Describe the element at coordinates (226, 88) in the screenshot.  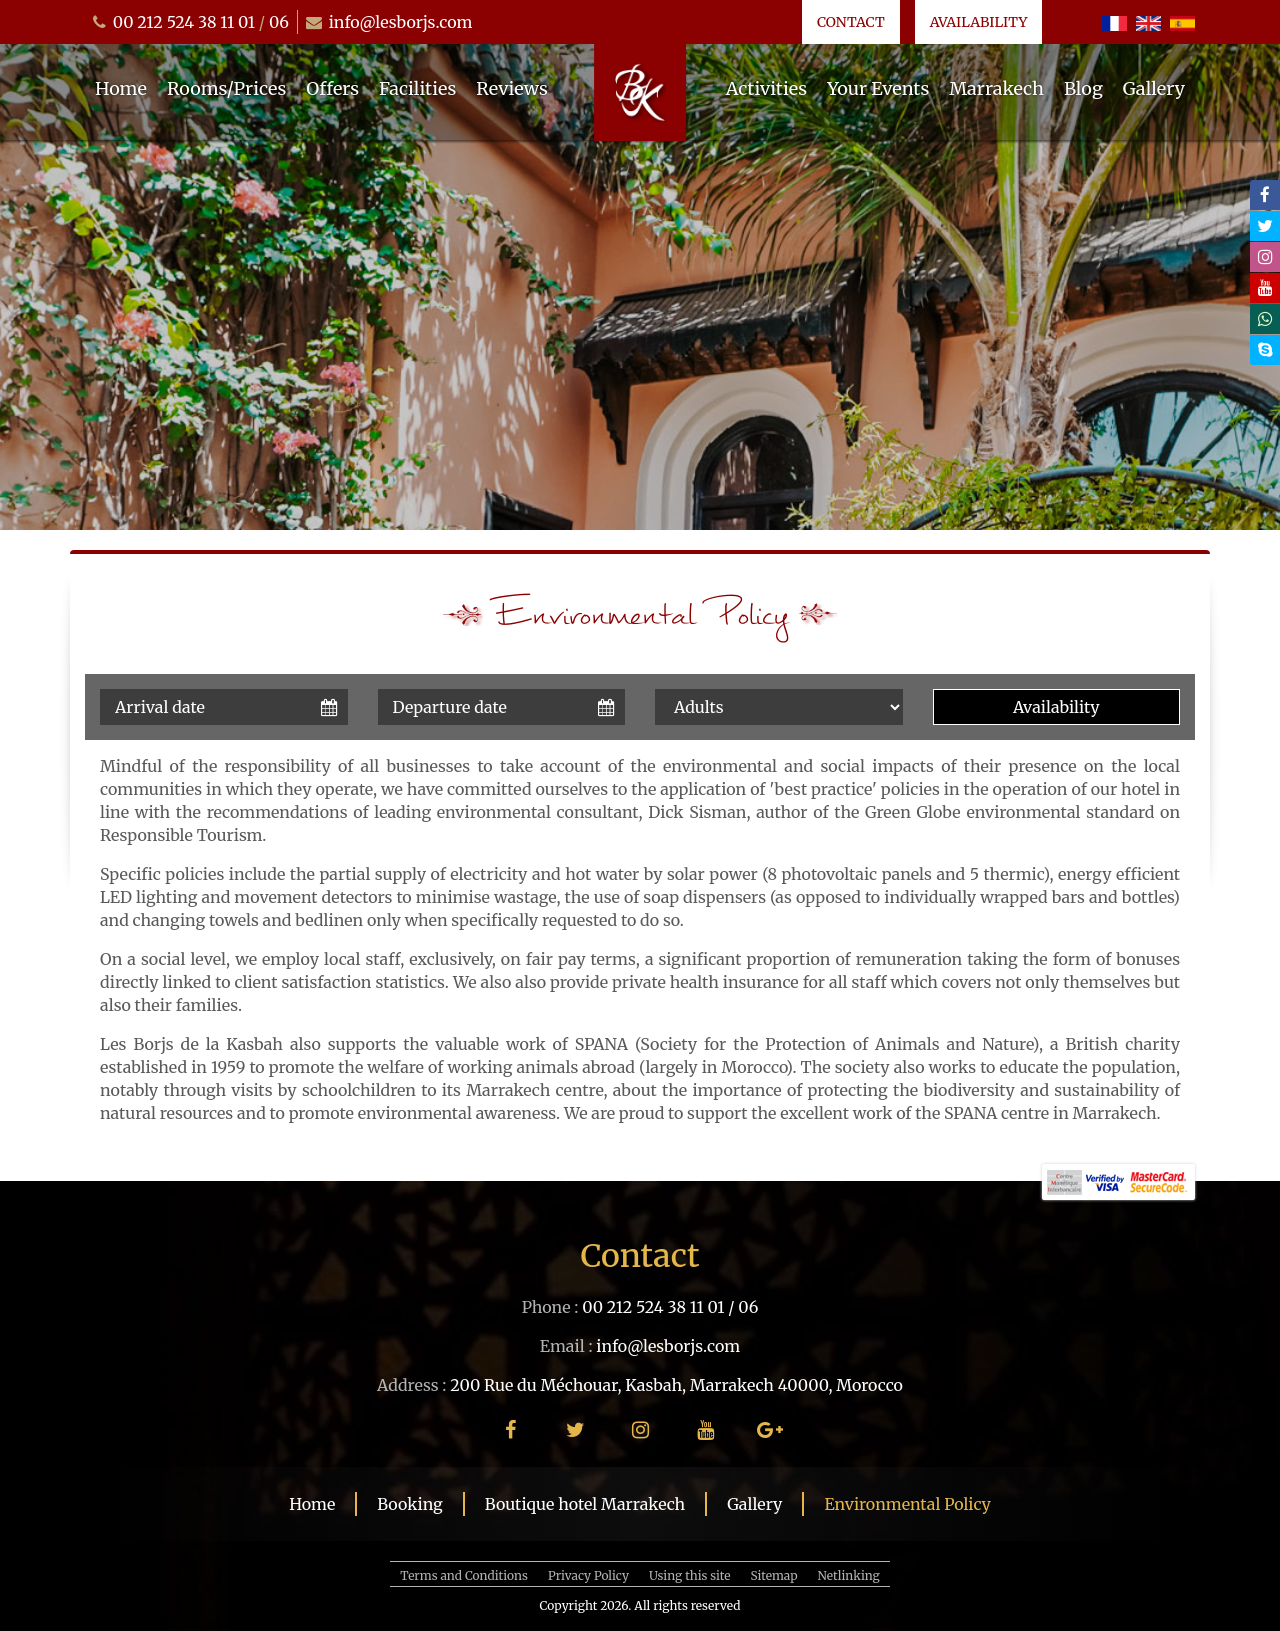
I see `Rooms/Prices` at that location.